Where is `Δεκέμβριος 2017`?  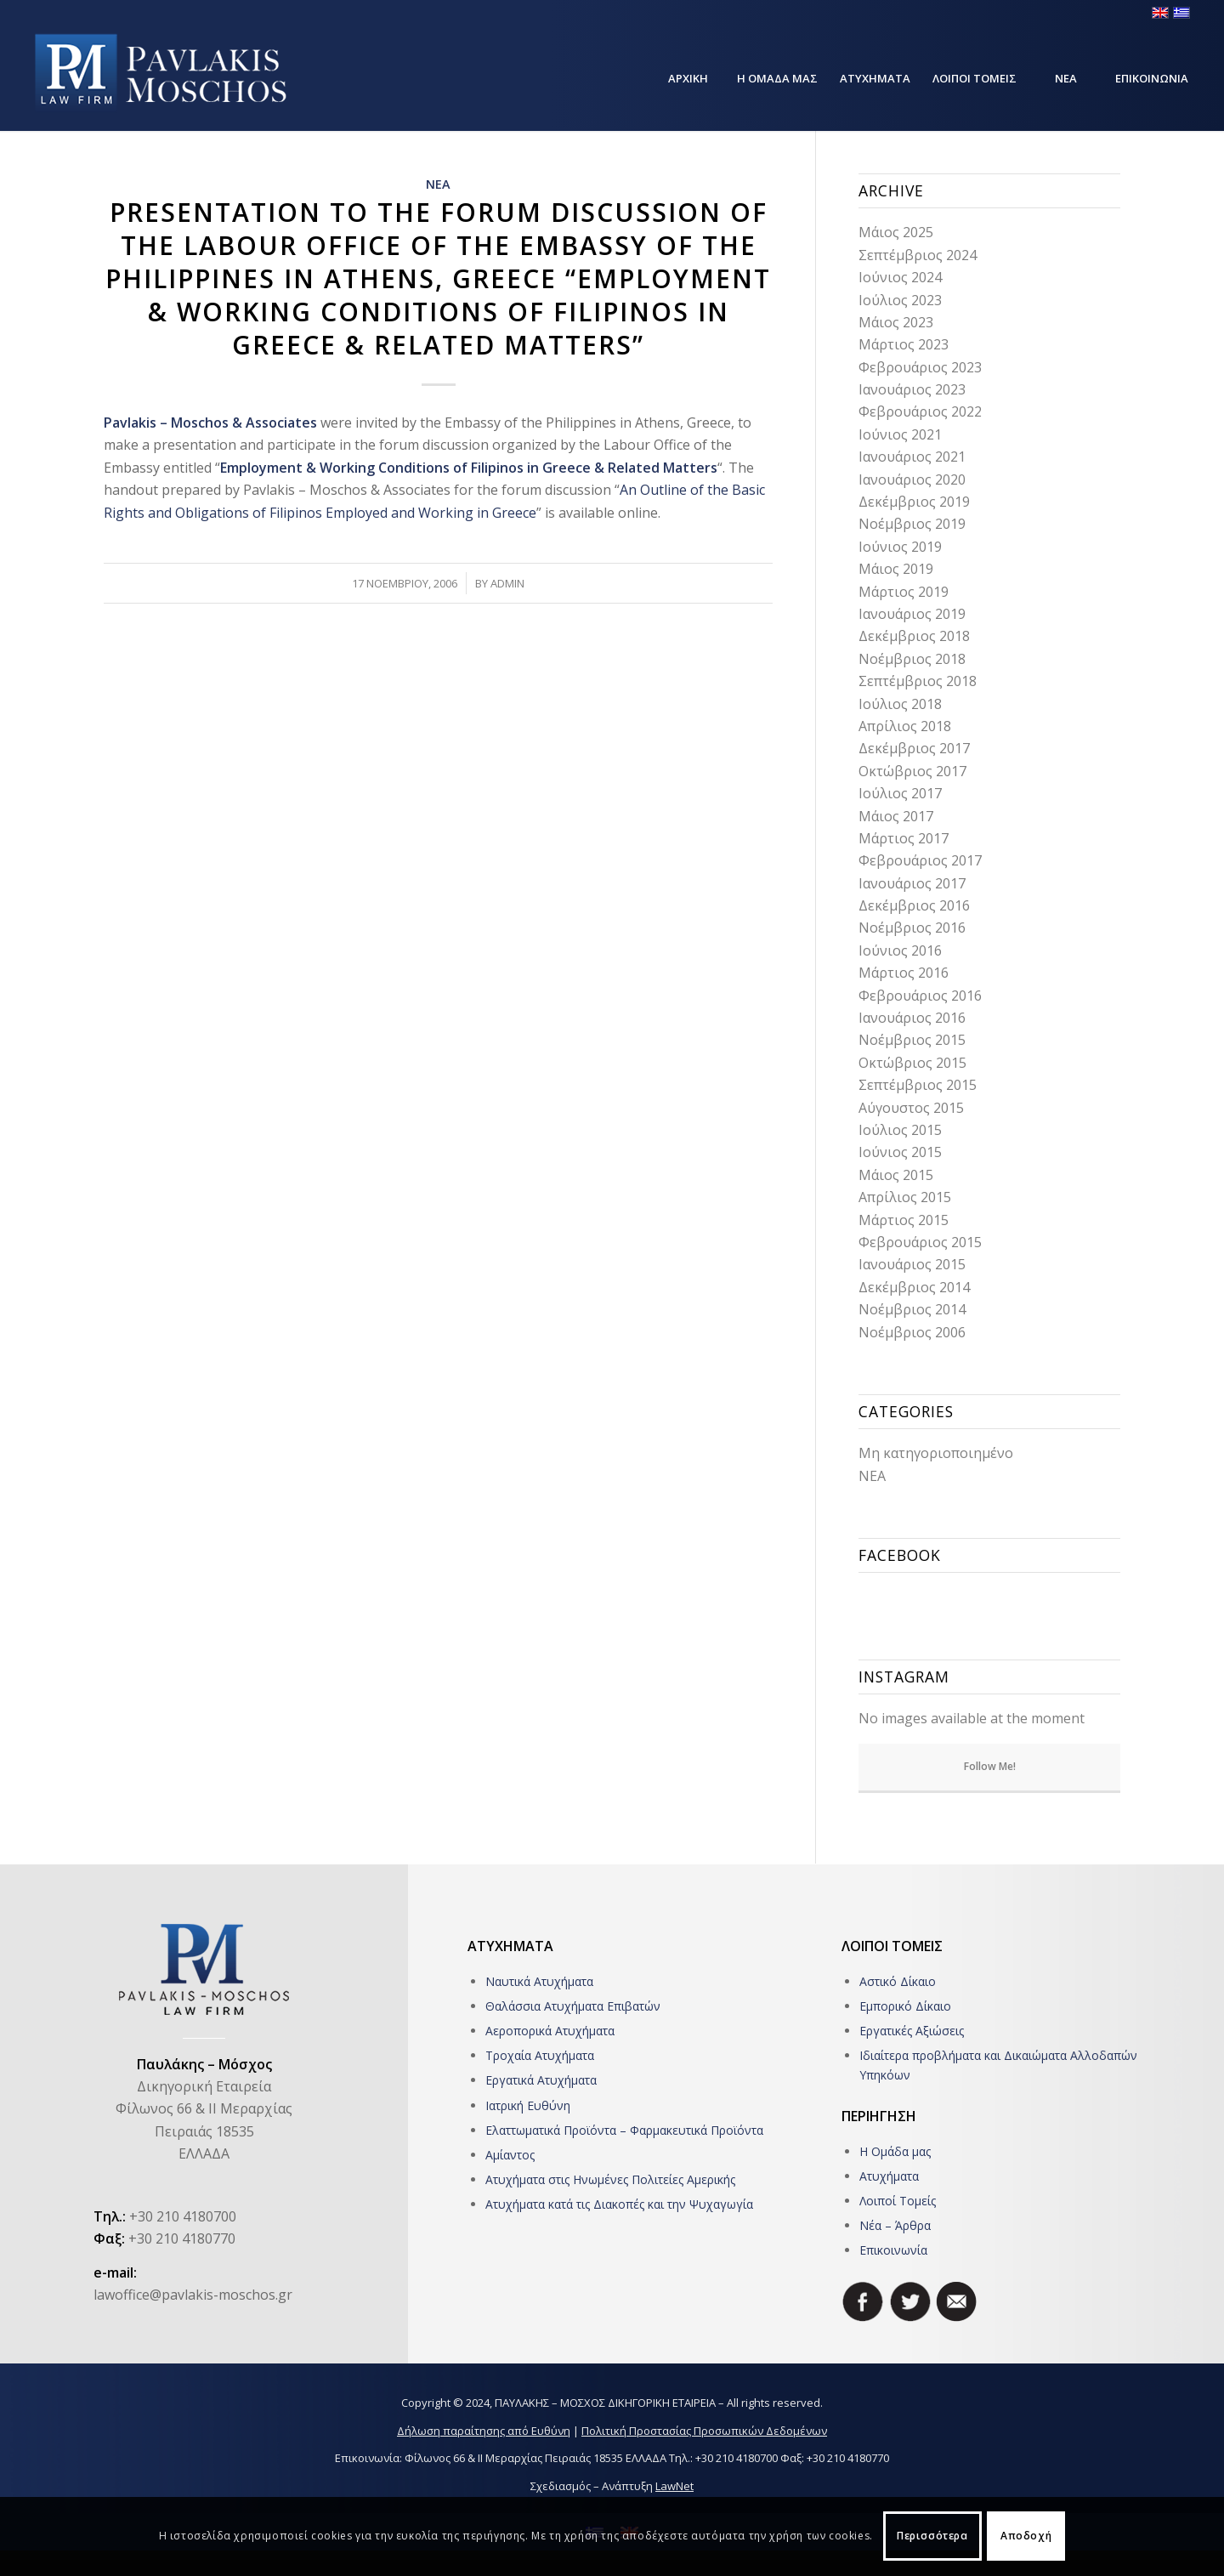
Δεκέμβριος 2017 is located at coordinates (914, 748).